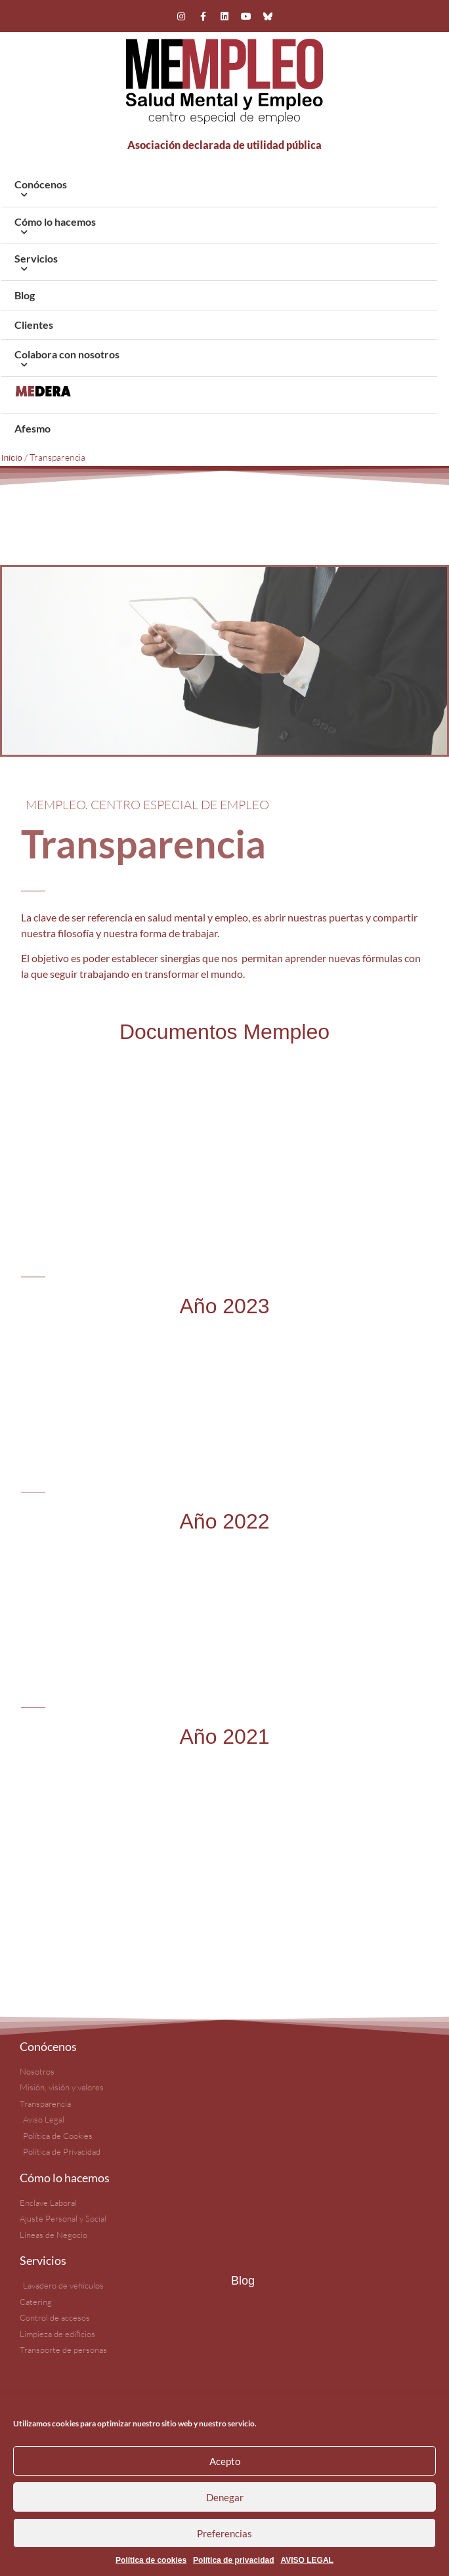 The width and height of the screenshot is (449, 2576). What do you see at coordinates (219, 191) in the screenshot?
I see `Conócenos` at bounding box center [219, 191].